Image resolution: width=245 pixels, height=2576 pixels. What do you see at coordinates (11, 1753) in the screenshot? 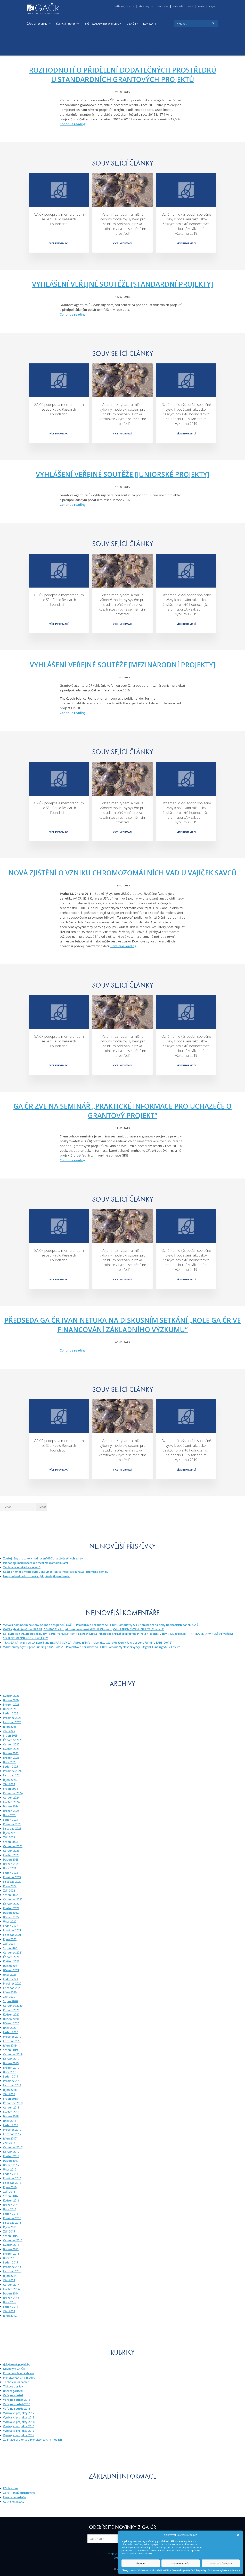
I see `Duben 2025` at bounding box center [11, 1753].